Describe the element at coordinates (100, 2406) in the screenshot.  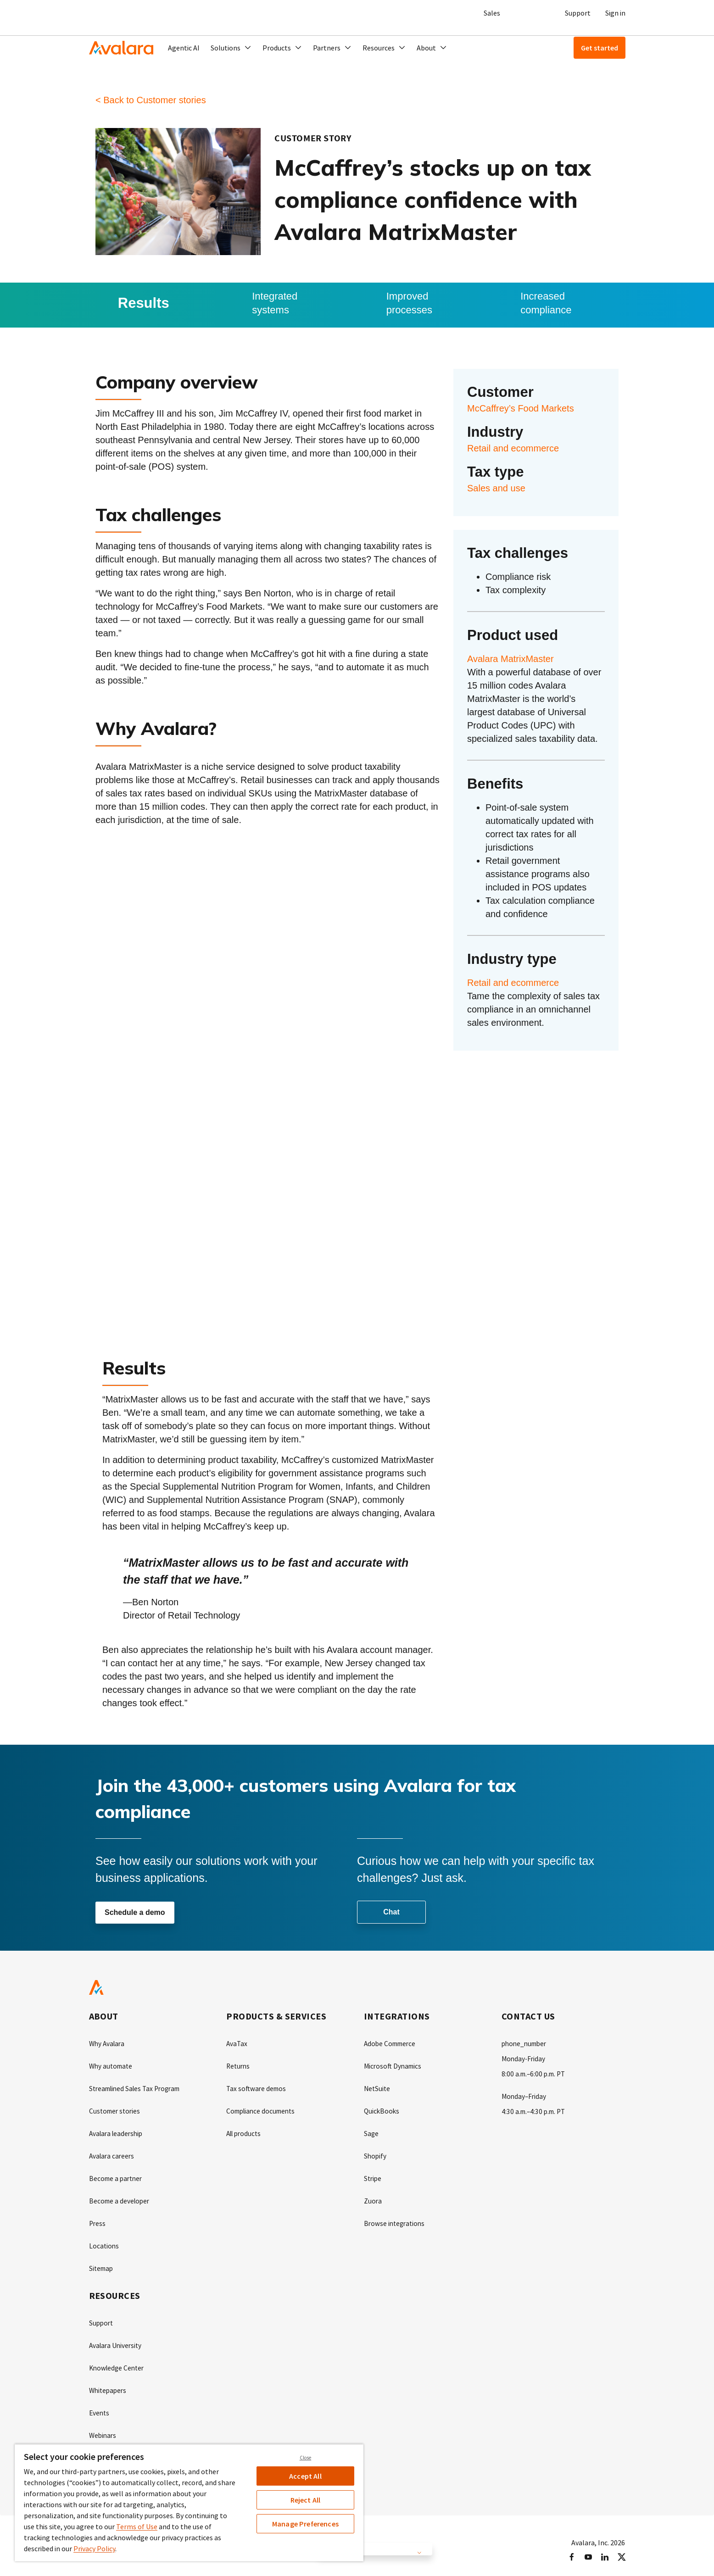
I see `Events` at that location.